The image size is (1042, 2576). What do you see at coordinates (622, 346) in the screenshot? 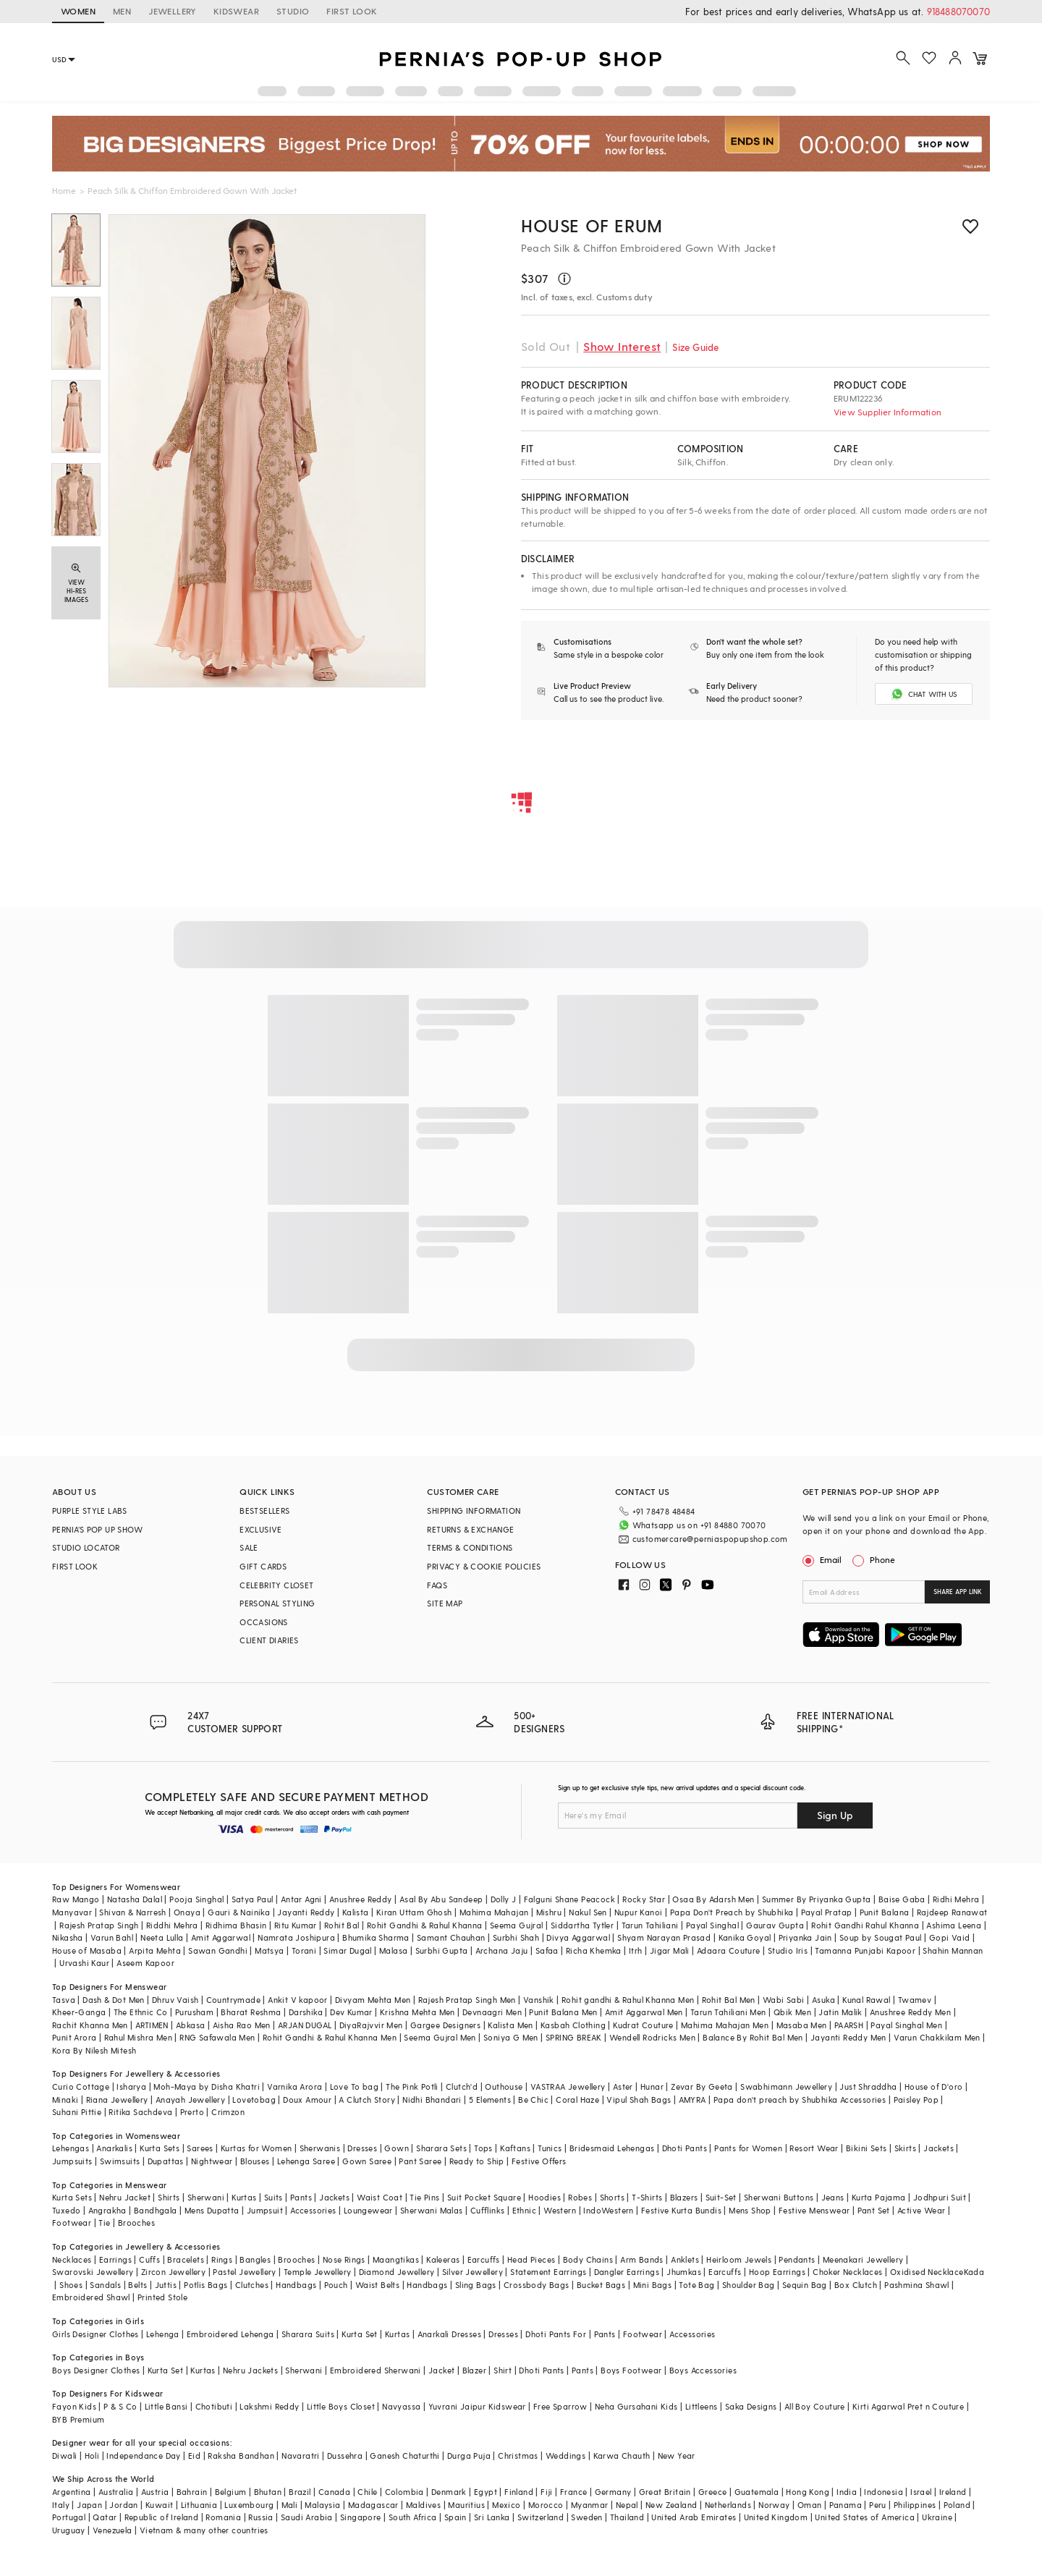
I see `Show Interest` at bounding box center [622, 346].